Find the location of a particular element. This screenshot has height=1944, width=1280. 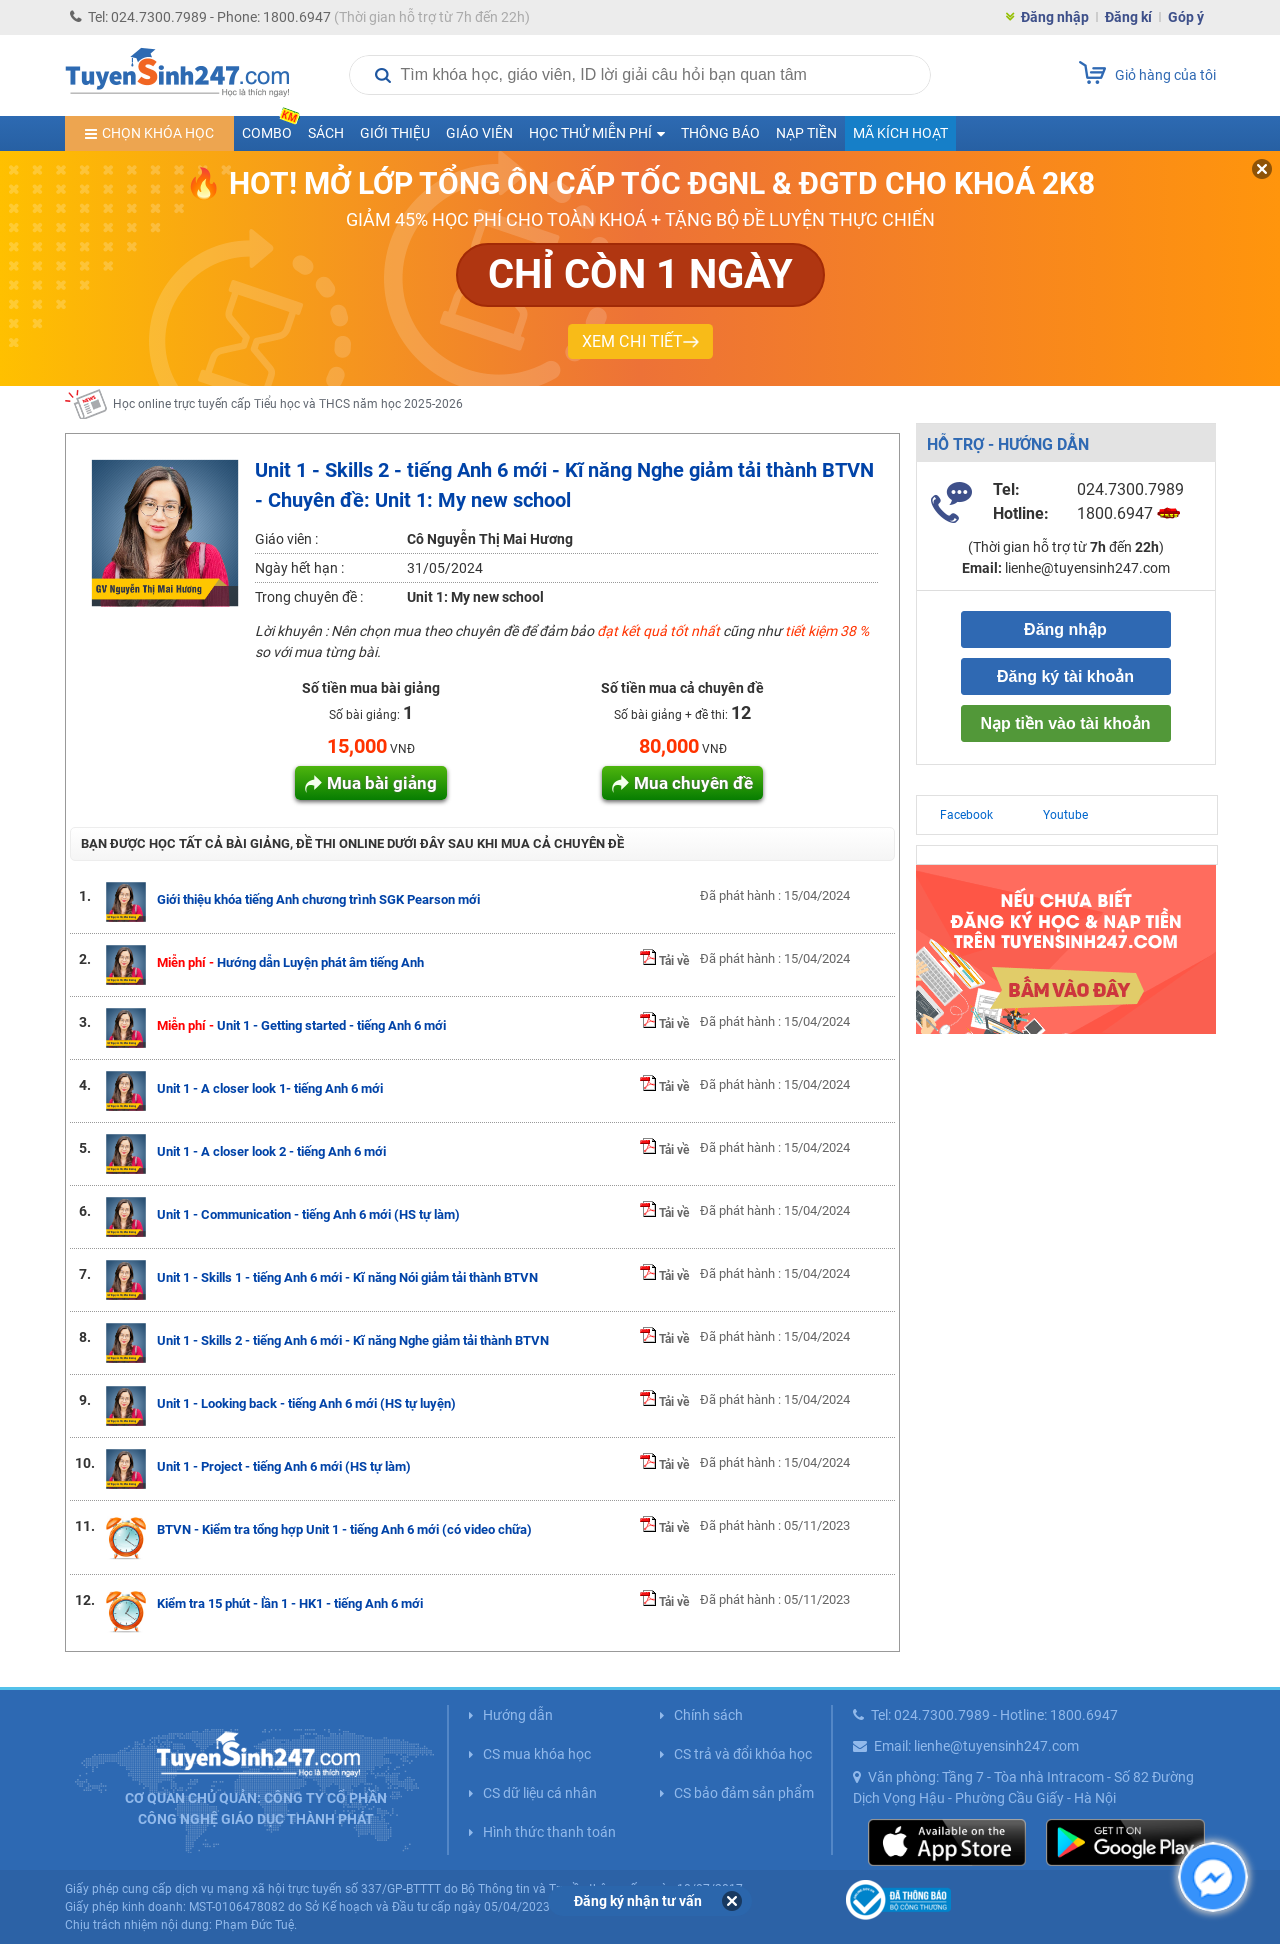

Giáo viên is located at coordinates (479, 133).